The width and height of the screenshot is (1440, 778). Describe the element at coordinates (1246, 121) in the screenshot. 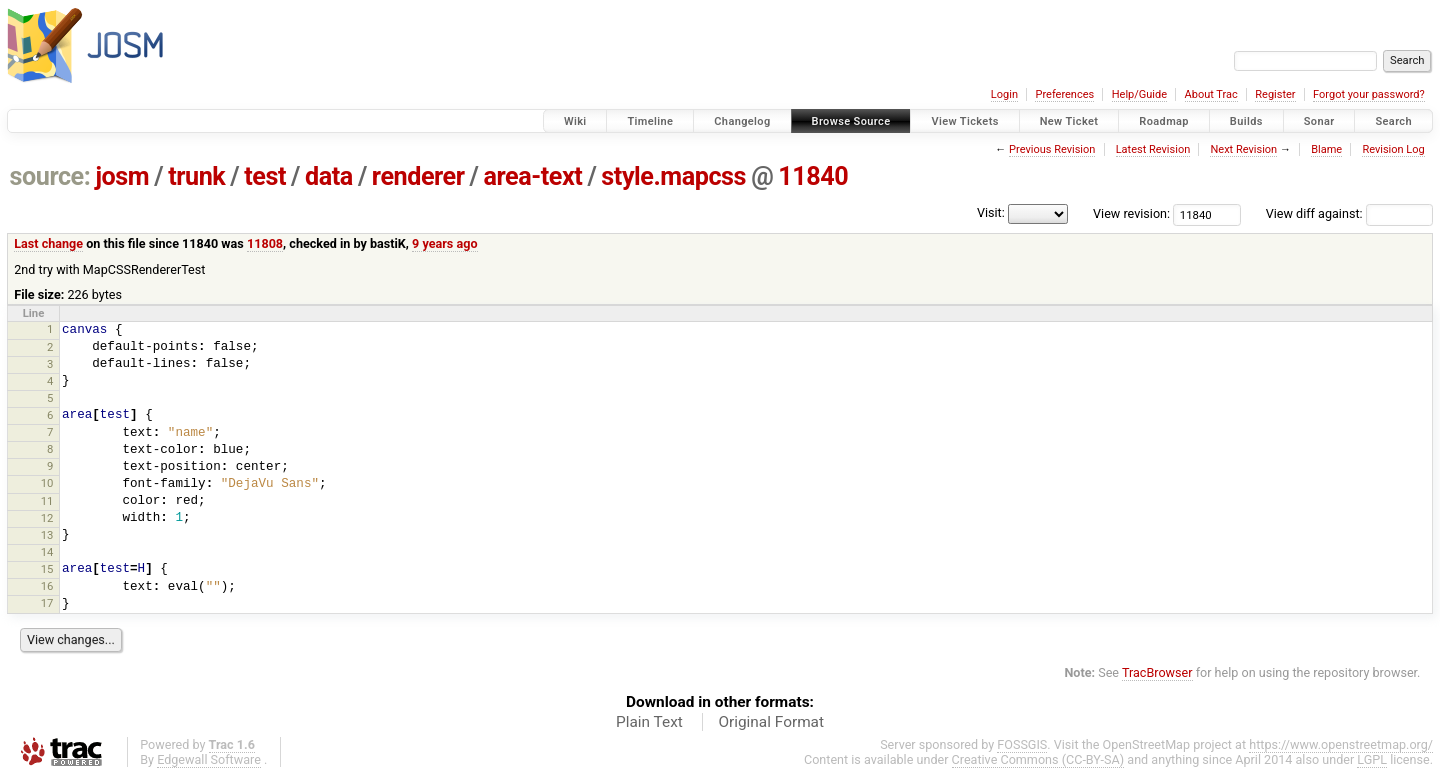

I see `Builds` at that location.